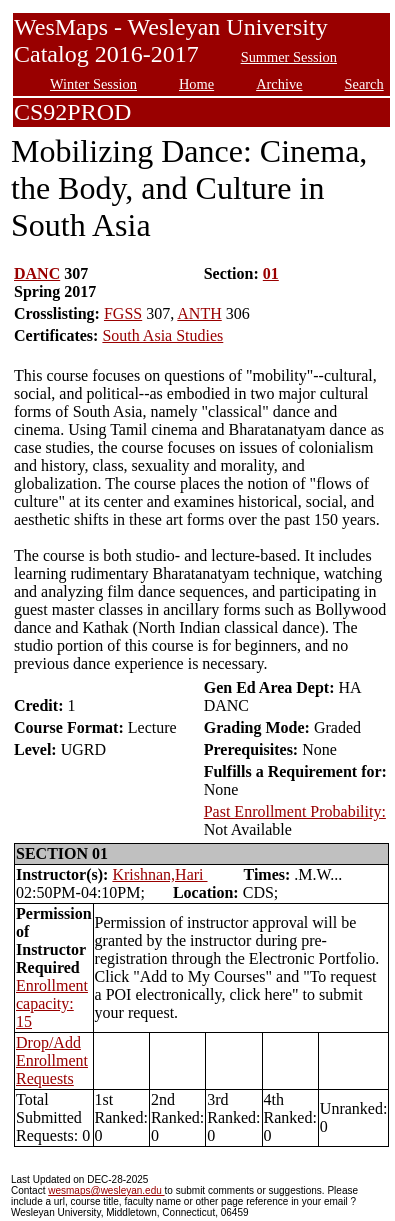 This screenshot has height=1221, width=395. What do you see at coordinates (93, 84) in the screenshot?
I see `Winter Session` at bounding box center [93, 84].